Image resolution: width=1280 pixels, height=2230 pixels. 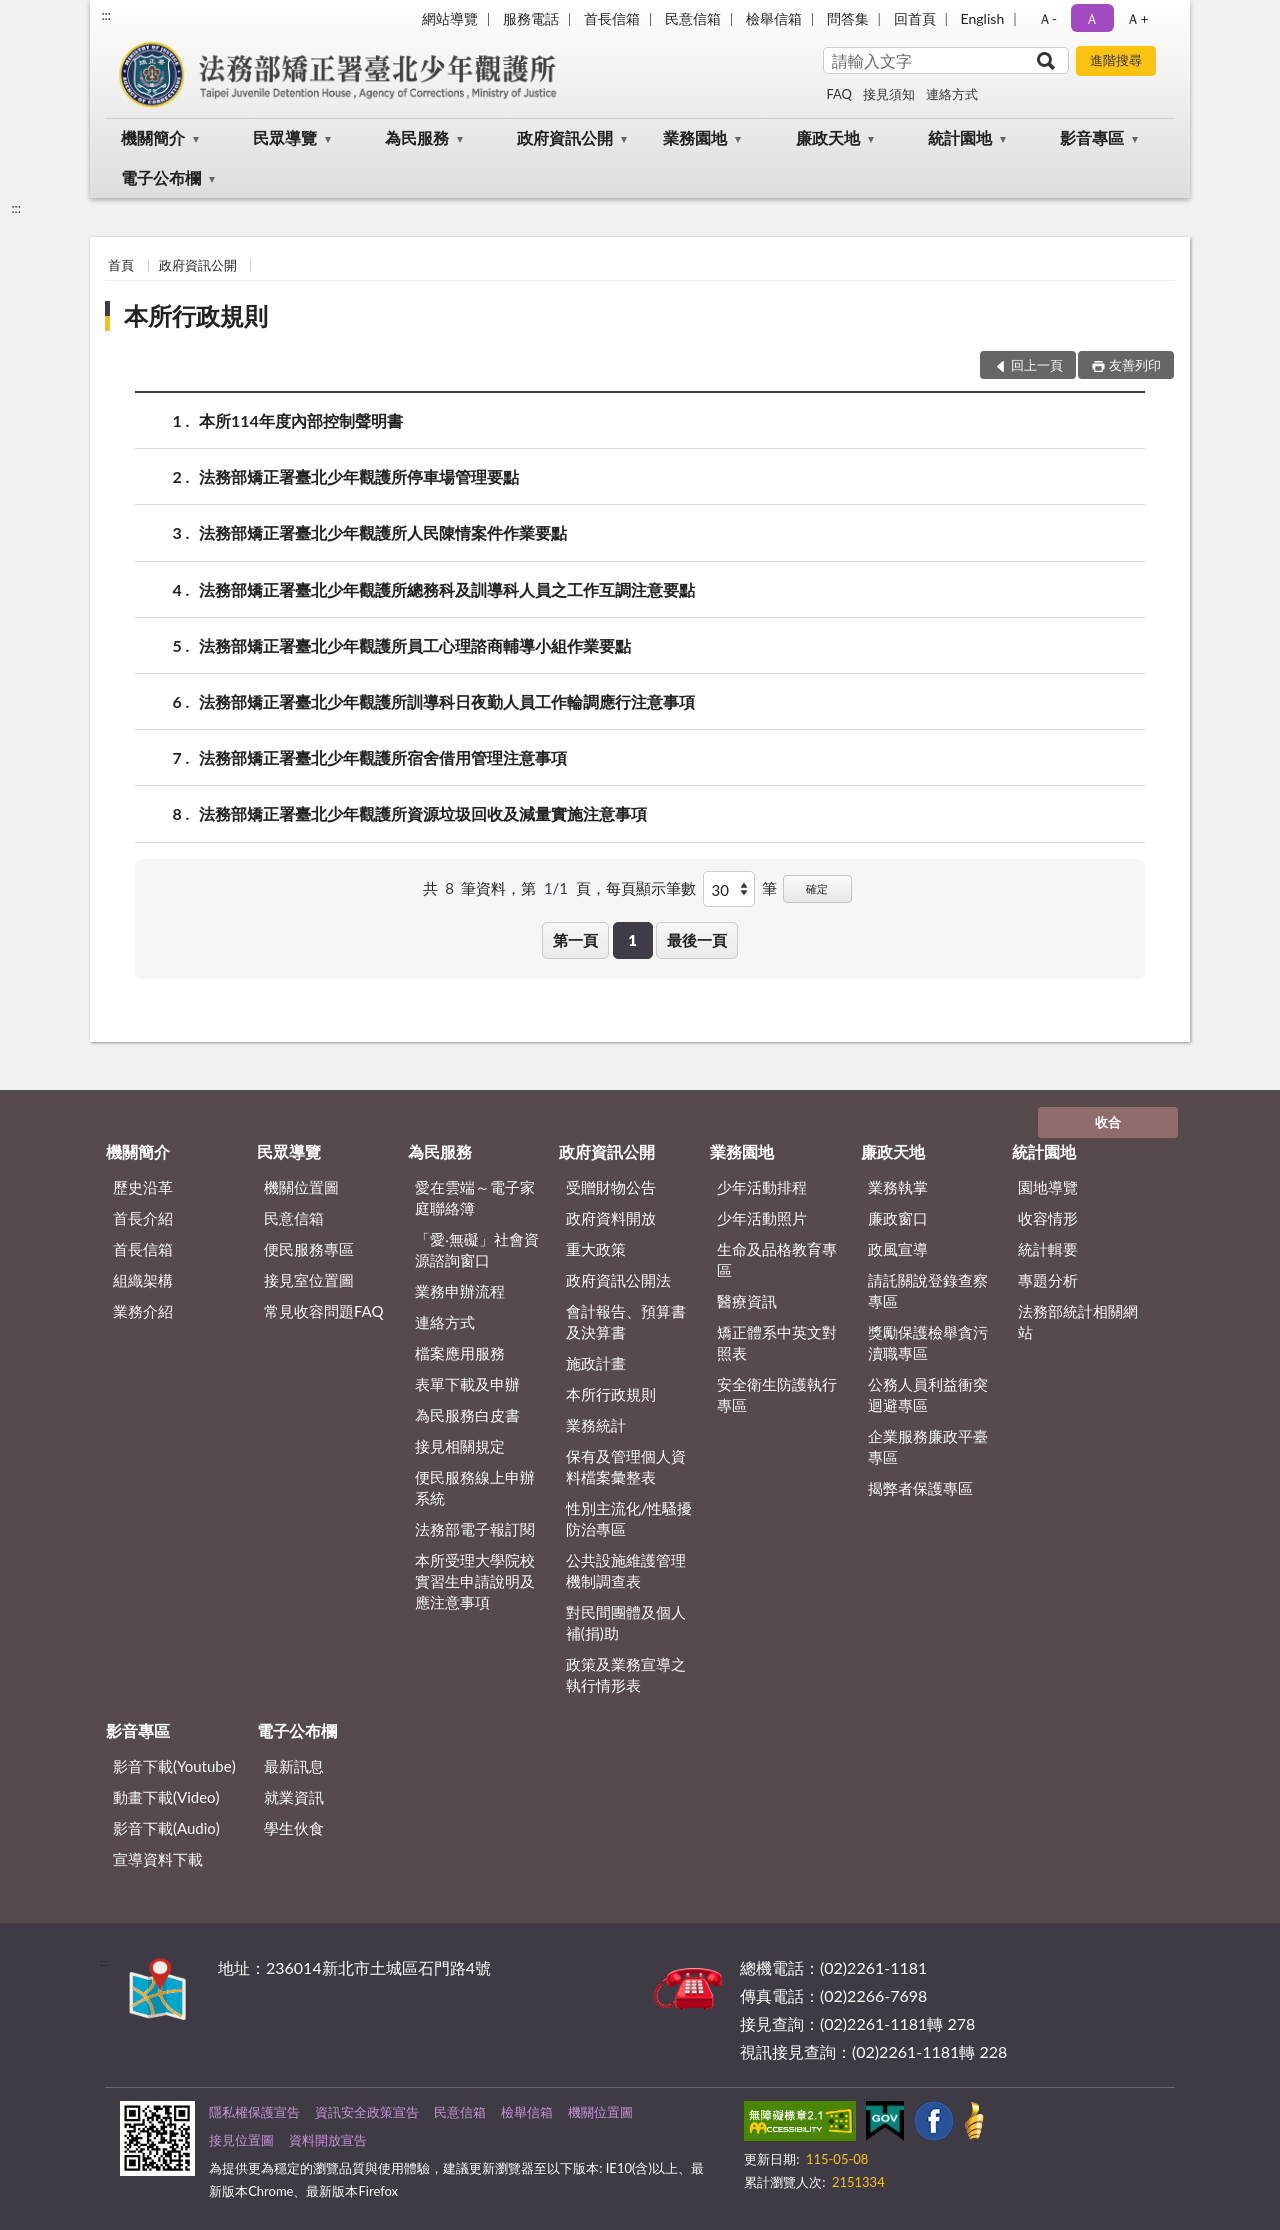 What do you see at coordinates (143, 1280) in the screenshot?
I see `組織架構` at bounding box center [143, 1280].